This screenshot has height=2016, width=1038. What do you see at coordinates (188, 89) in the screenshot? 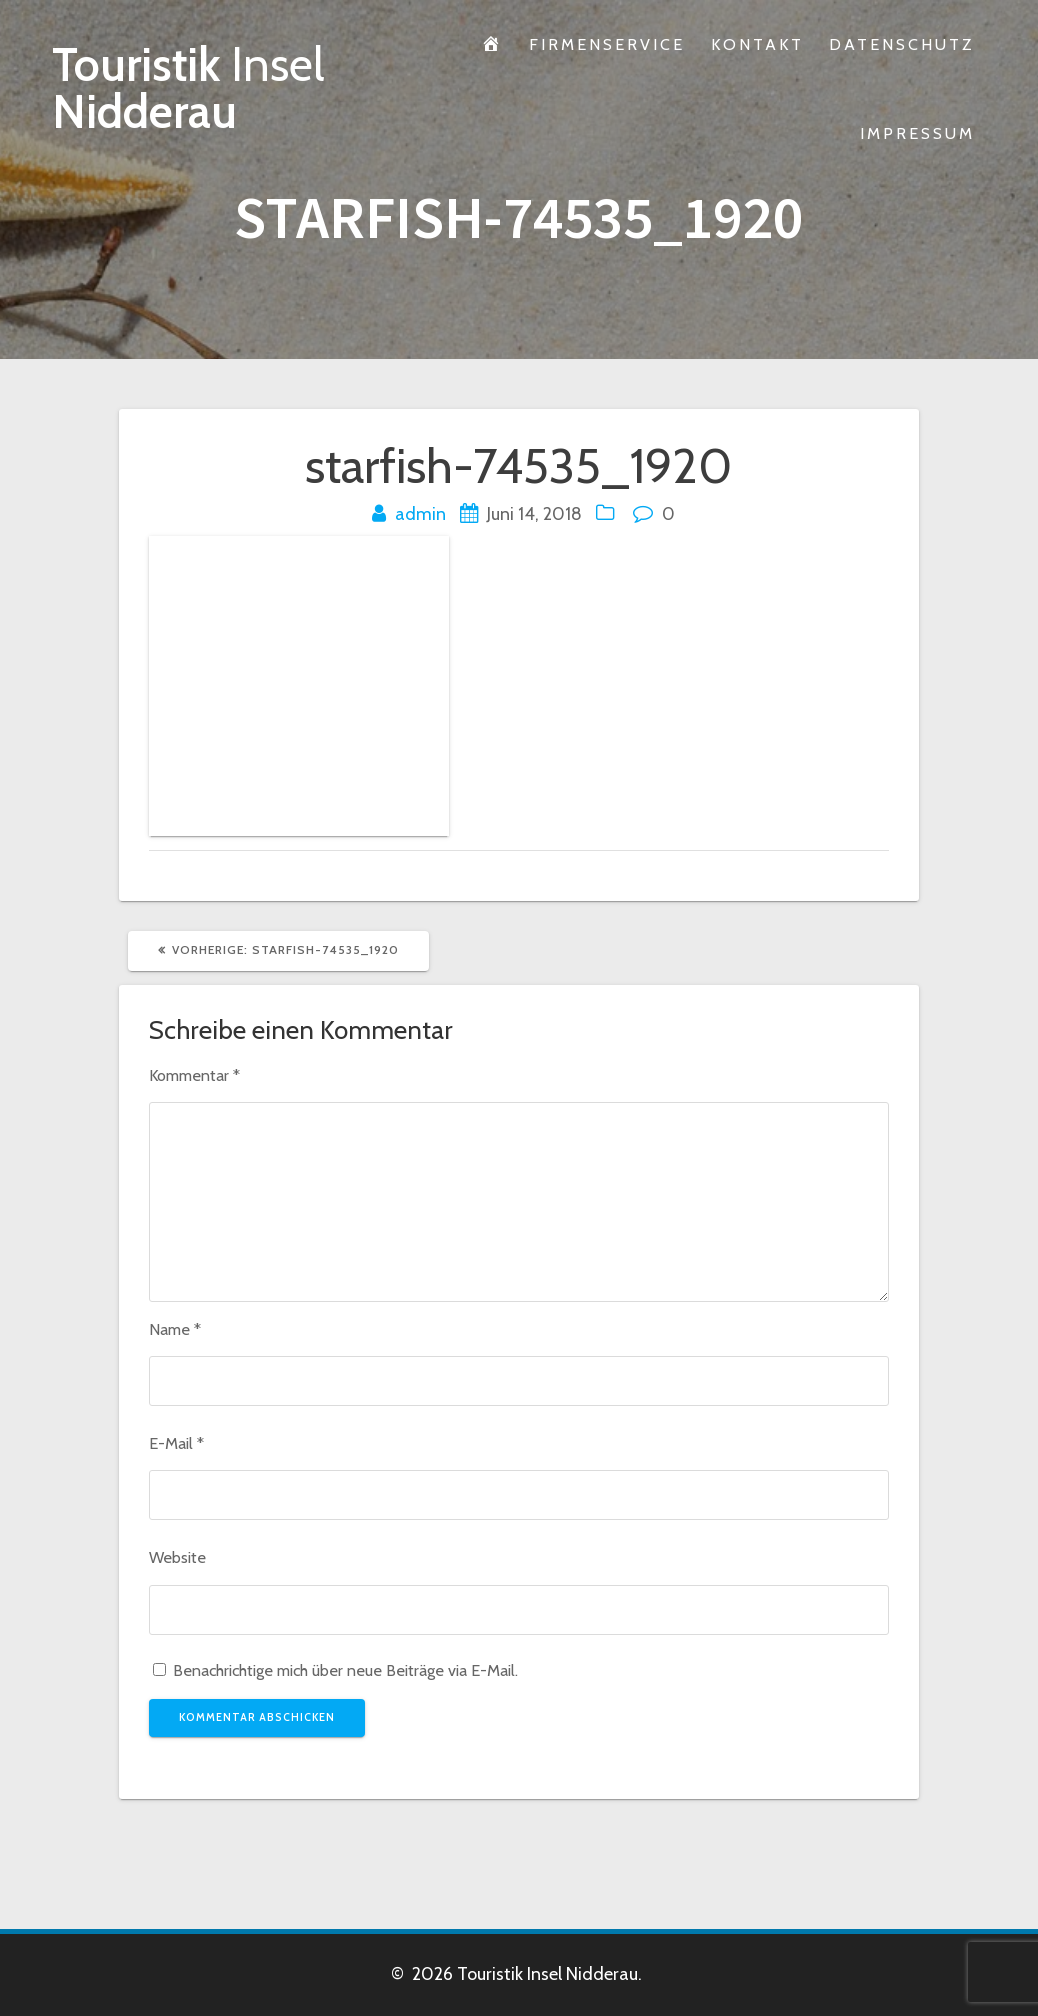
I see `Touristik Nidderau` at bounding box center [188, 89].